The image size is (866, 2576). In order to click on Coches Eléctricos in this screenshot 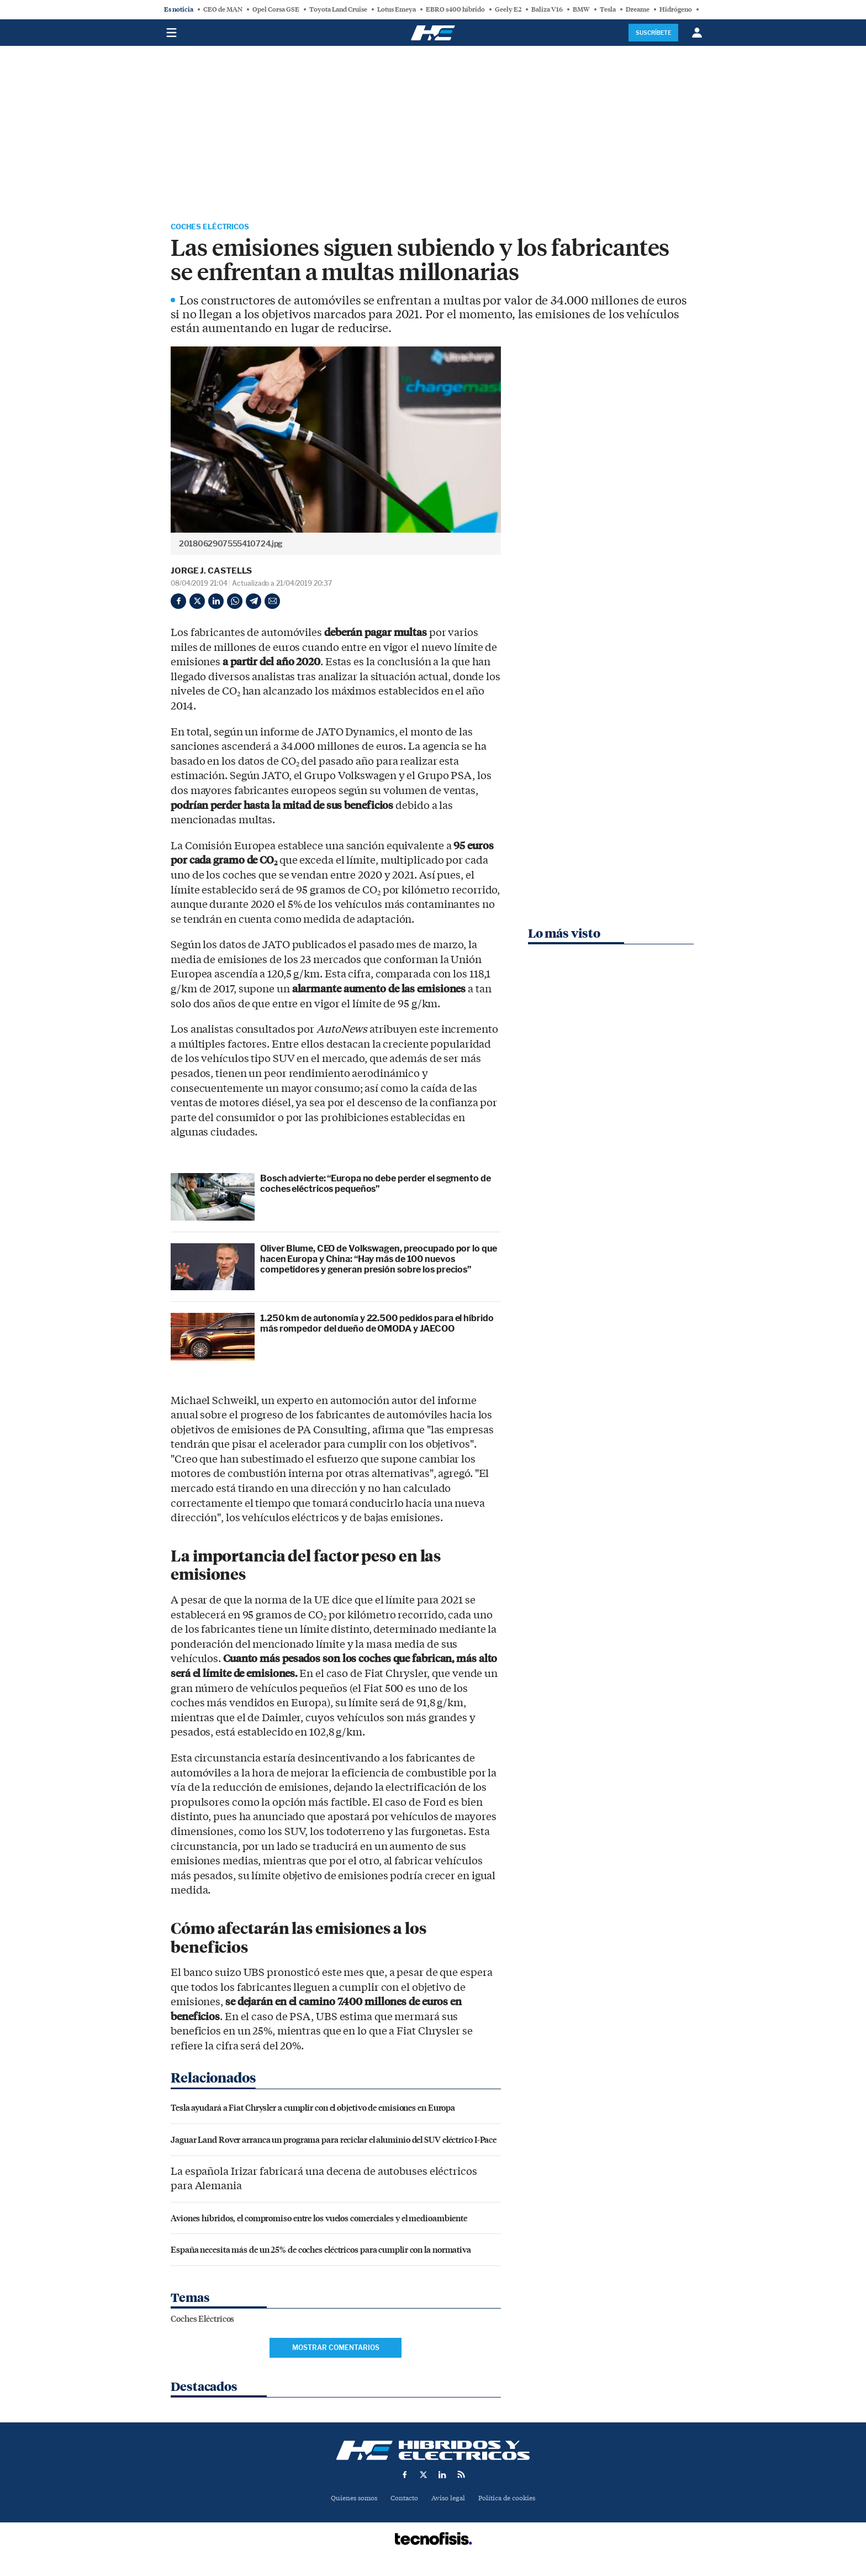, I will do `click(219, 228)`.